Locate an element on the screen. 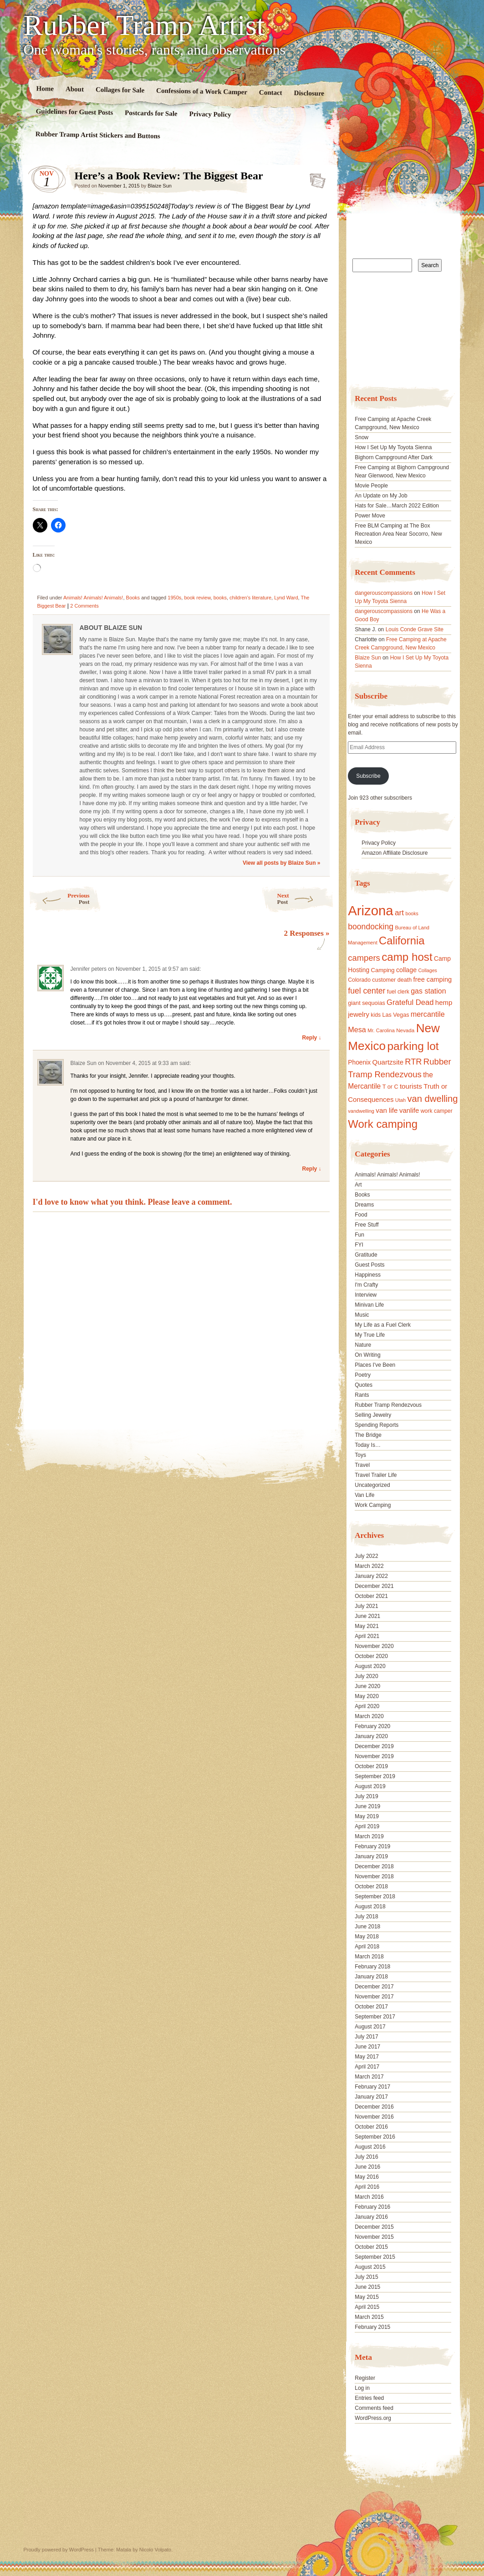 The height and width of the screenshot is (2576, 484). Food is located at coordinates (361, 1215).